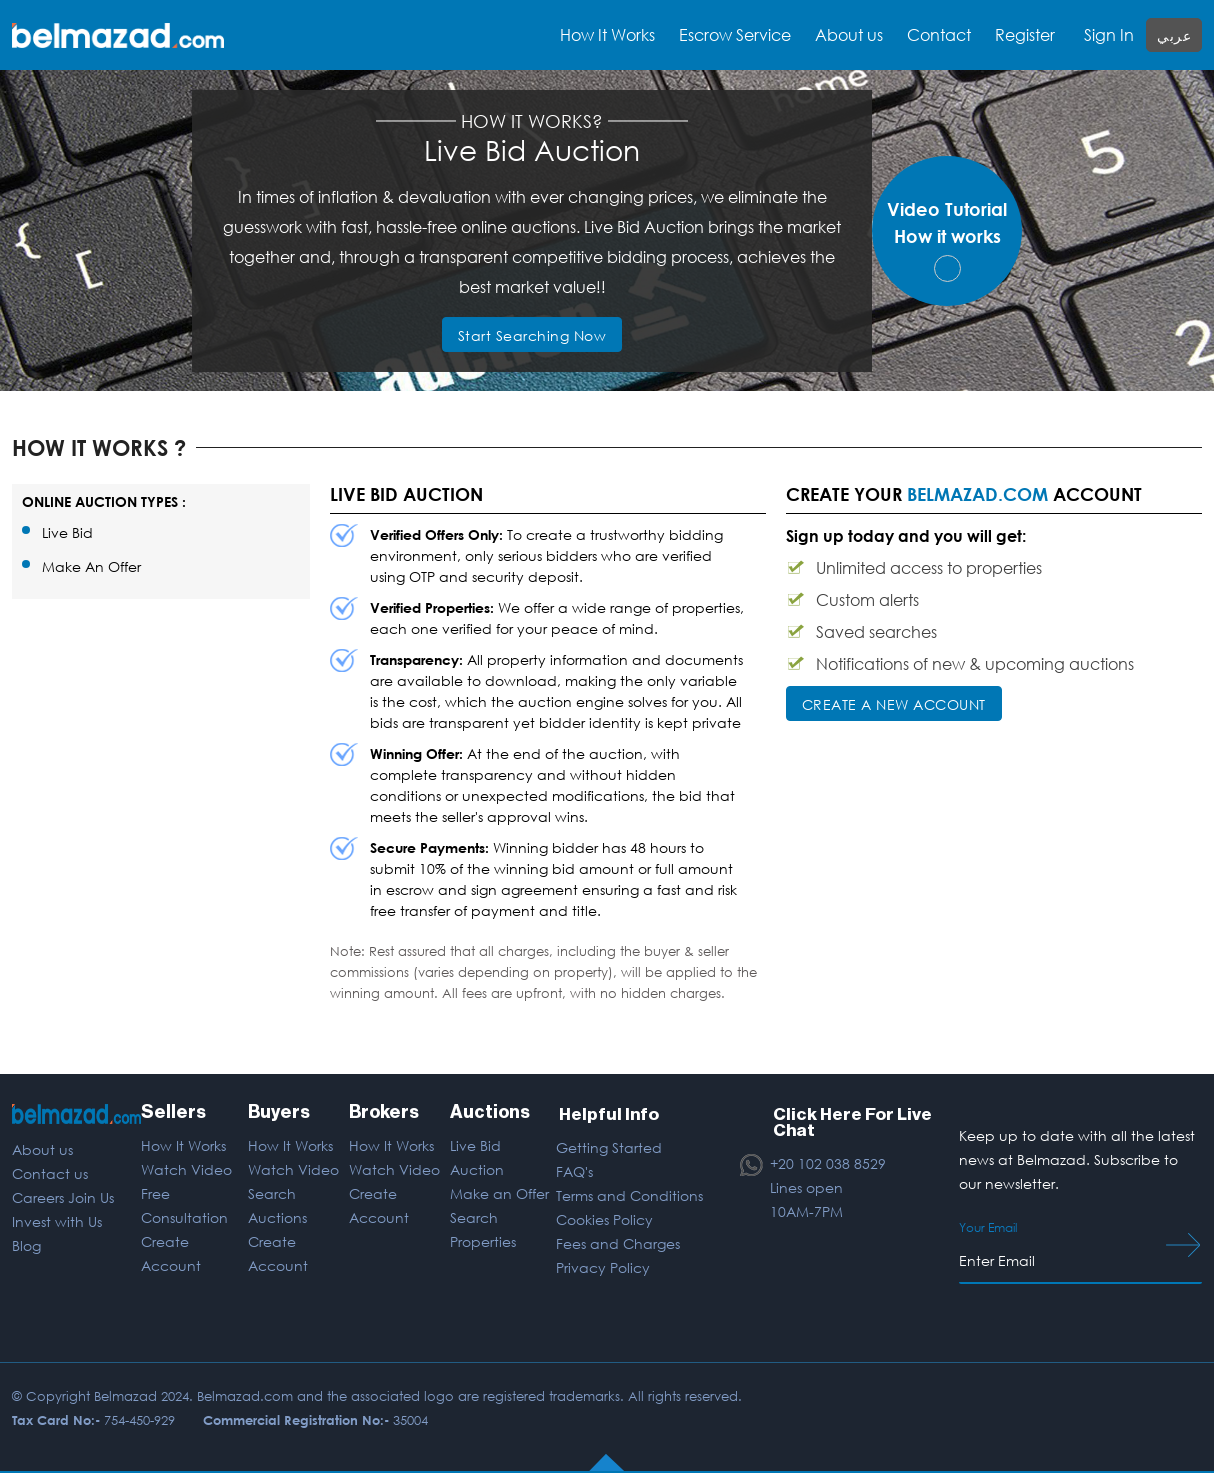 This screenshot has width=1214, height=1473. Describe the element at coordinates (828, 1162) in the screenshot. I see `+20 102 038 8529` at that location.